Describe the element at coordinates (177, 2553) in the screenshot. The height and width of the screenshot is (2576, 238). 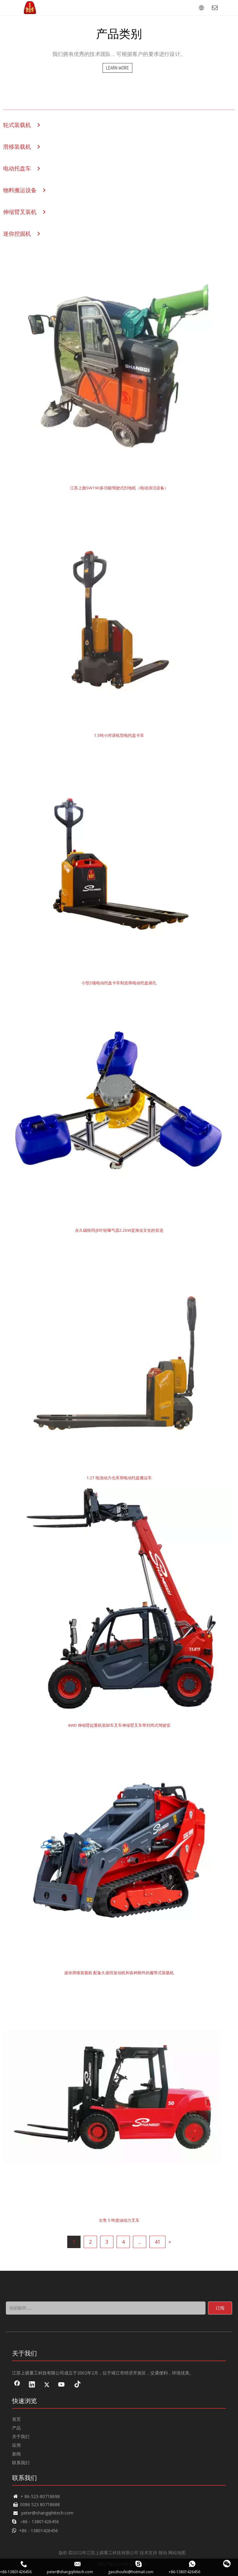
I see `网站地图` at that location.